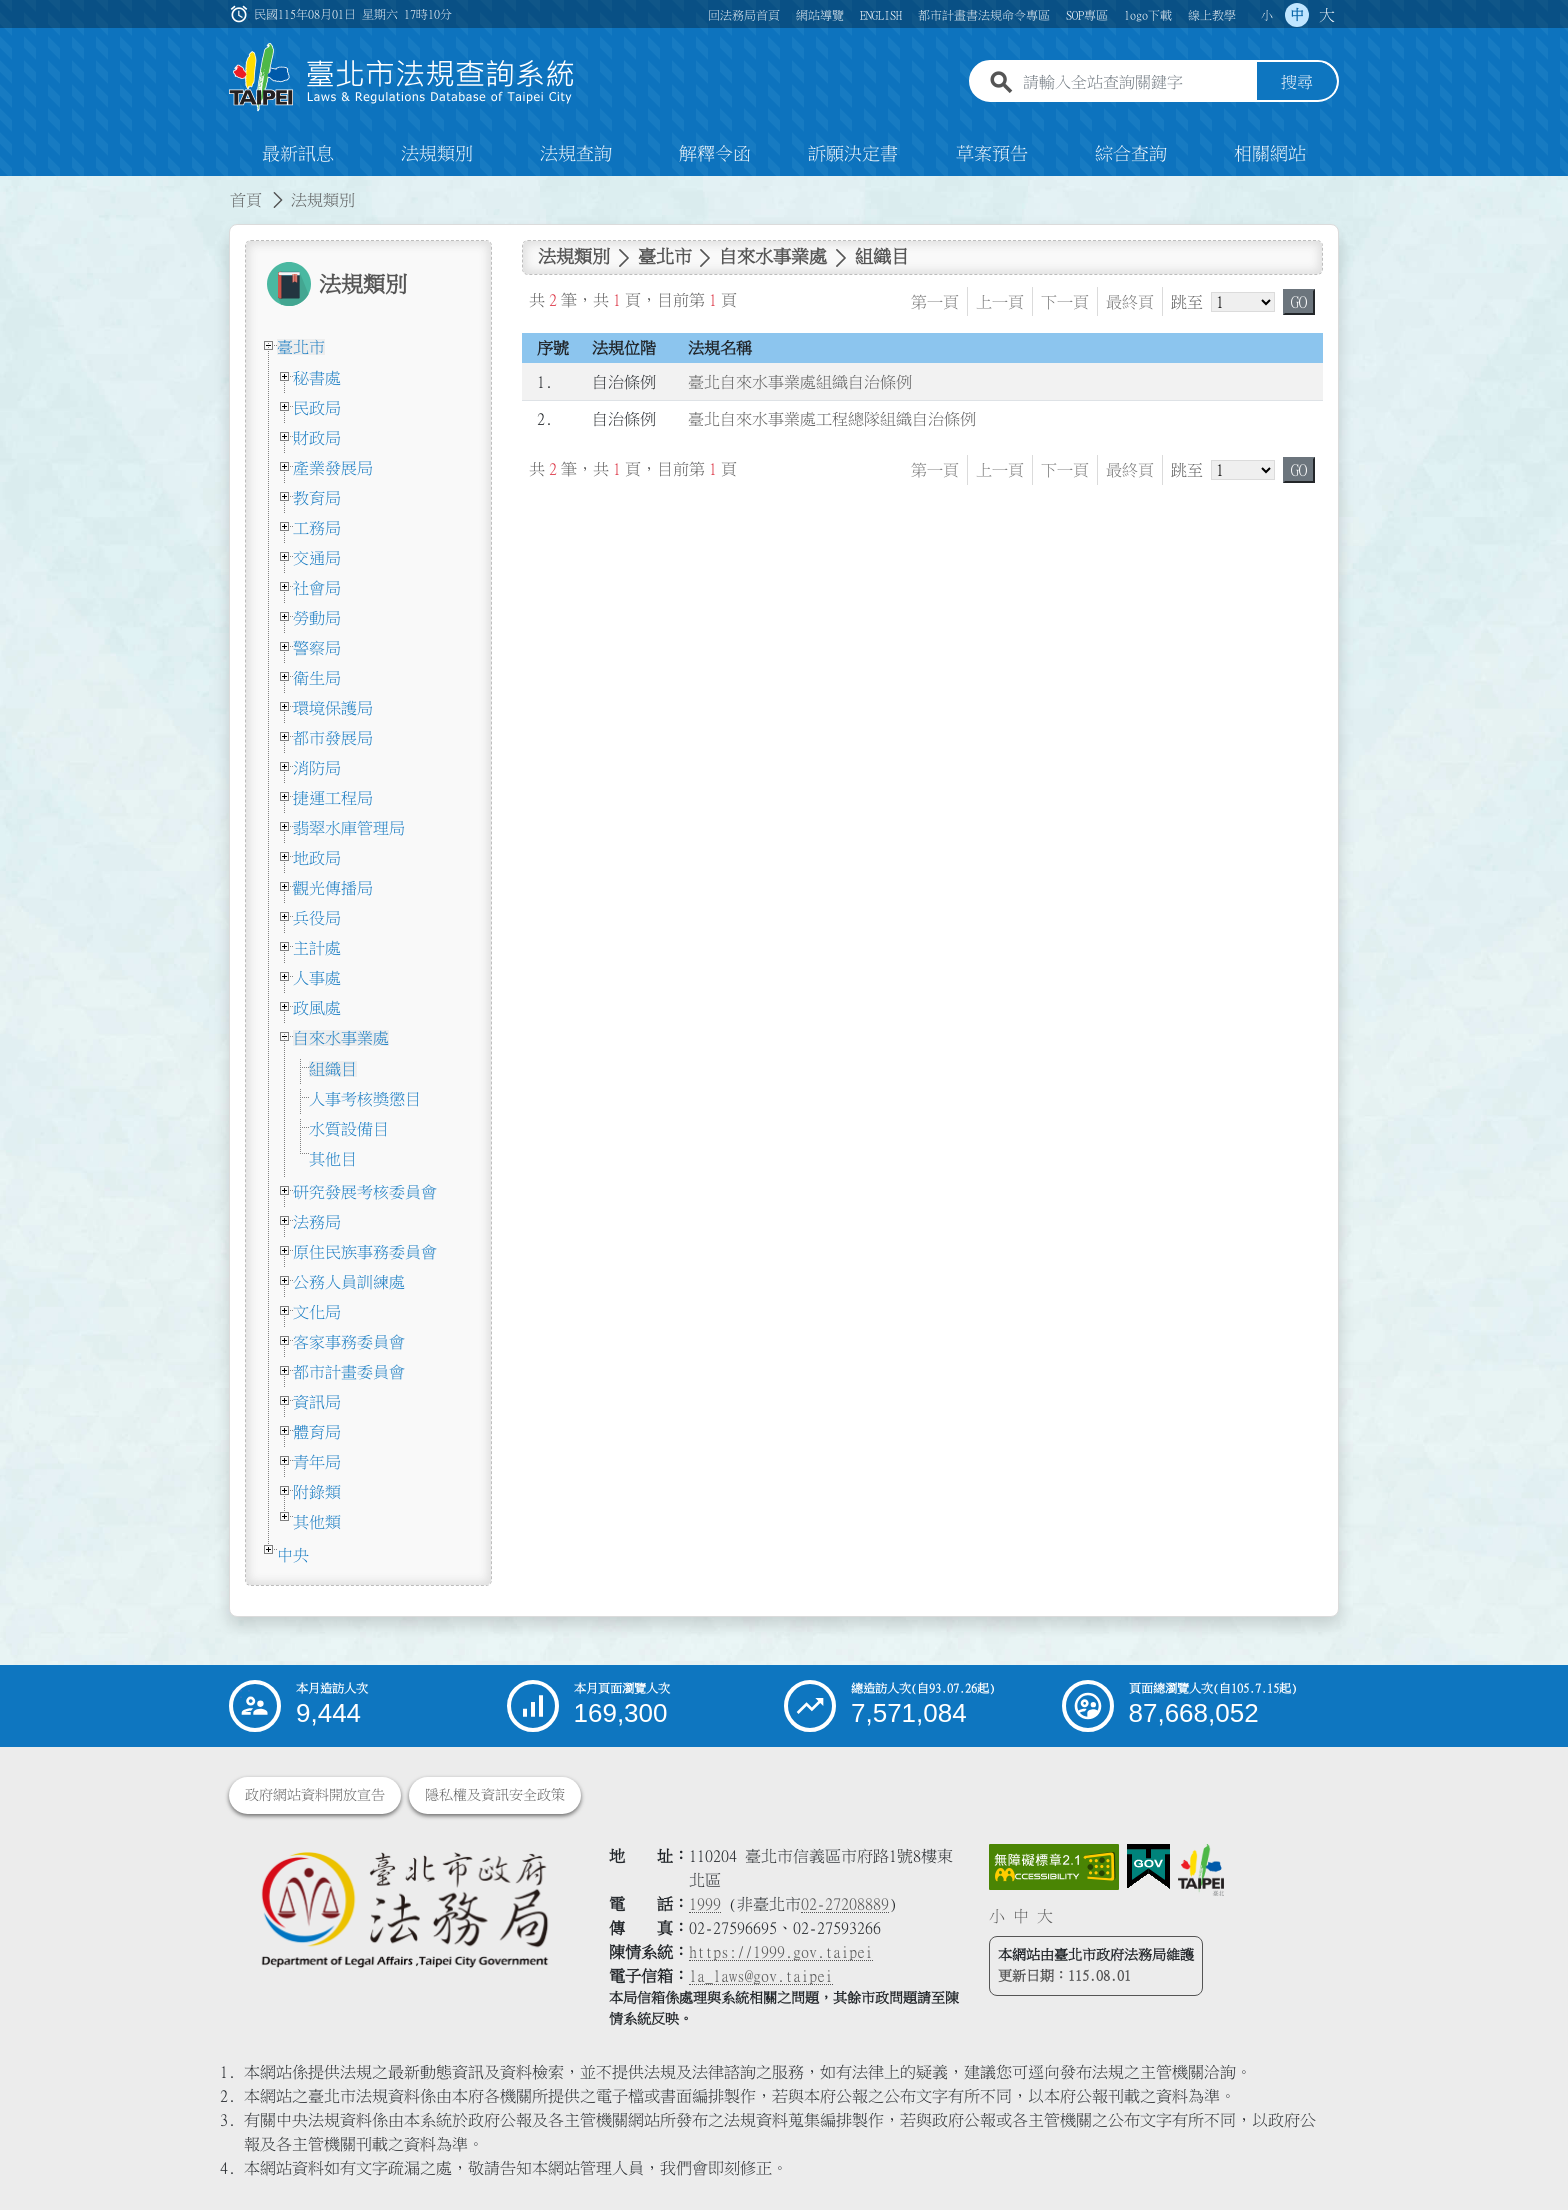  I want to click on [連結臺北市政府網站], so click(1201, 1870).